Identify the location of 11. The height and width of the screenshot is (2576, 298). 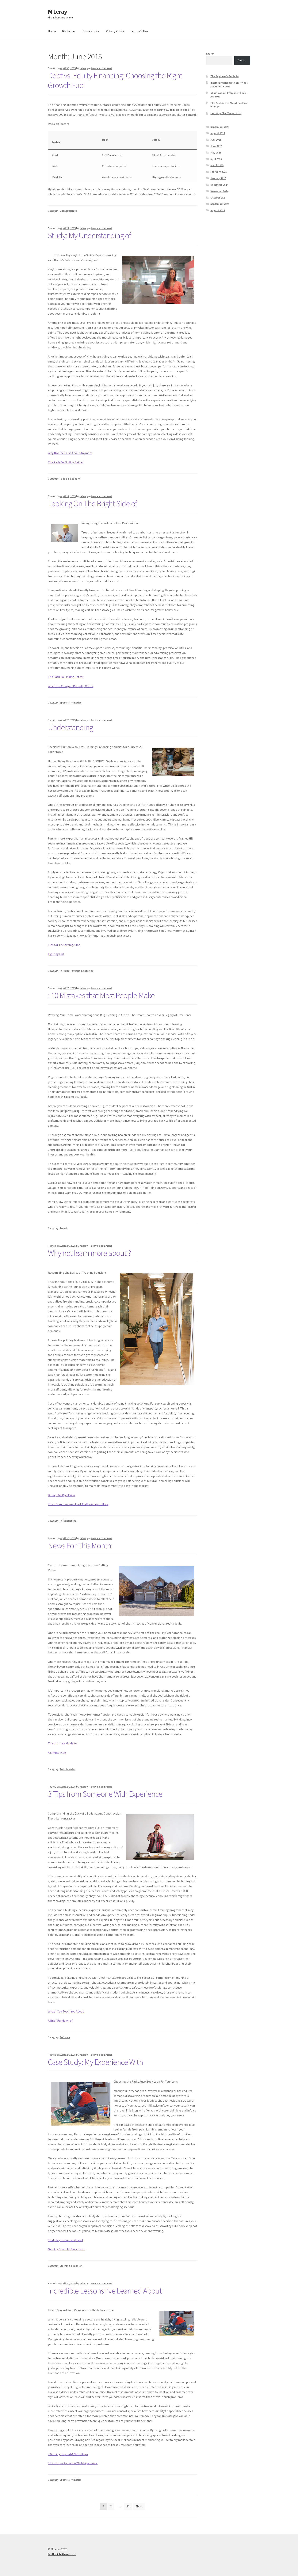
(128, 2506).